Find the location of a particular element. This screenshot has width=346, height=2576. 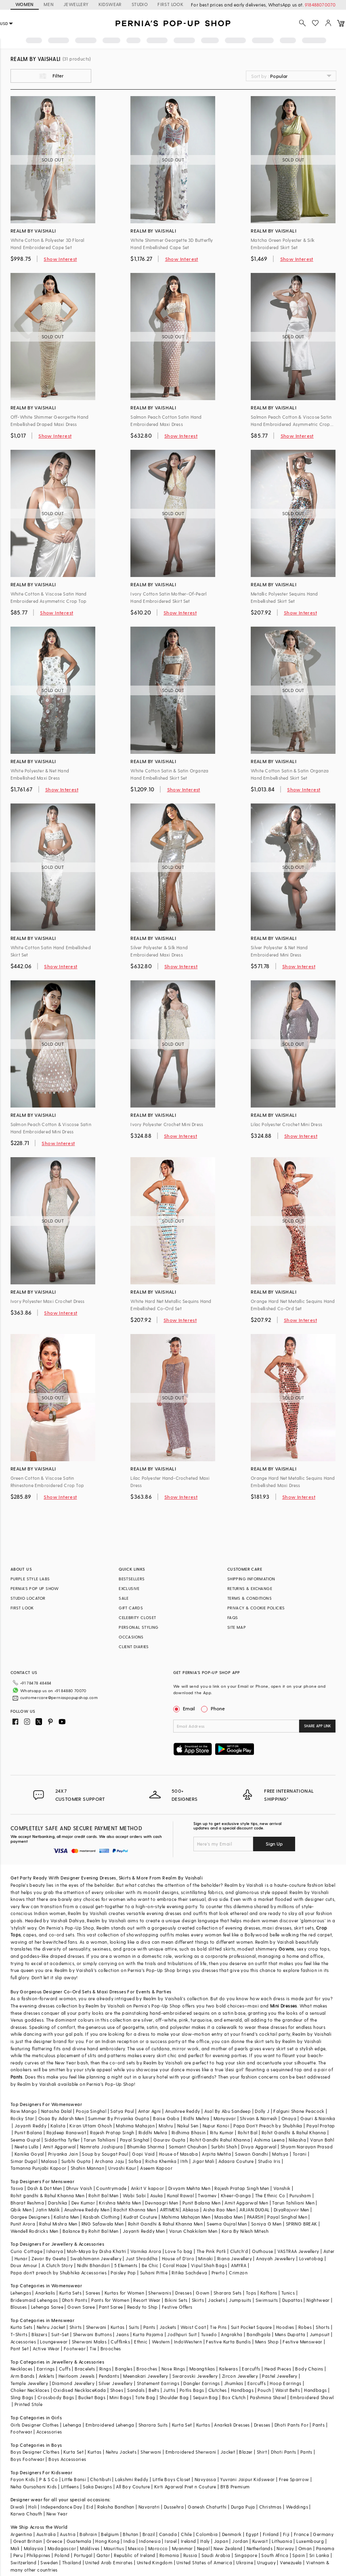

Kurta Pajama is located at coordinates (148, 2334).